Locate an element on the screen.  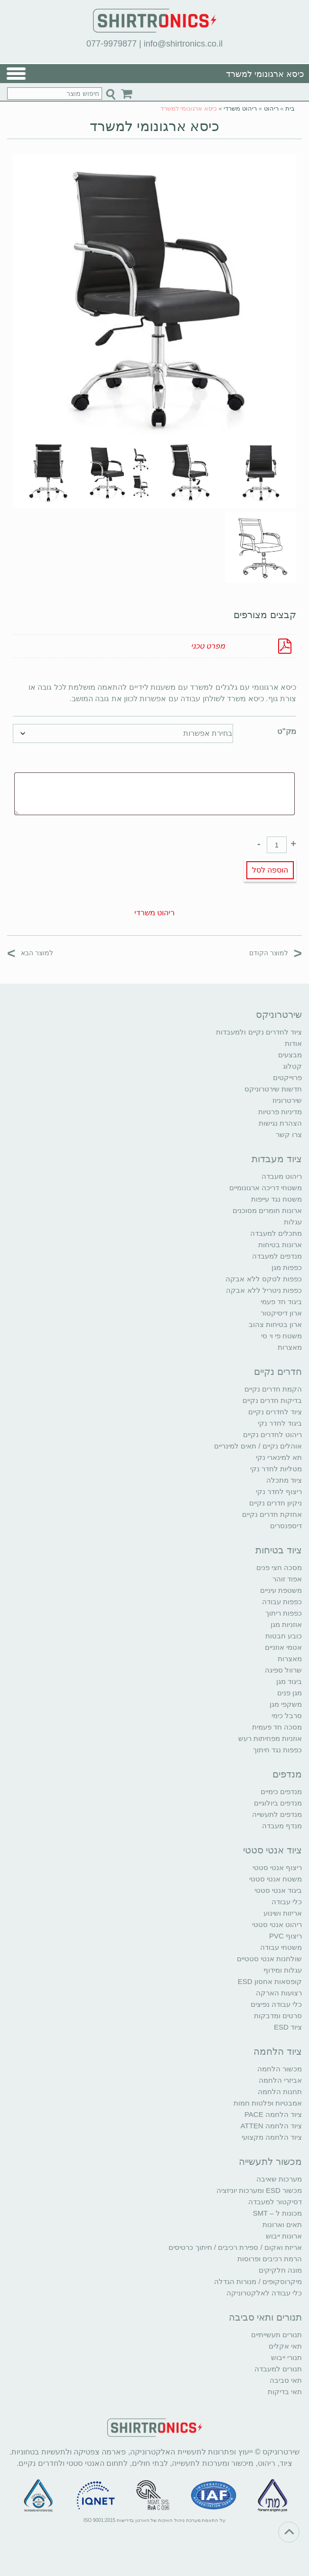
שירטרוניוז is located at coordinates (287, 1100).